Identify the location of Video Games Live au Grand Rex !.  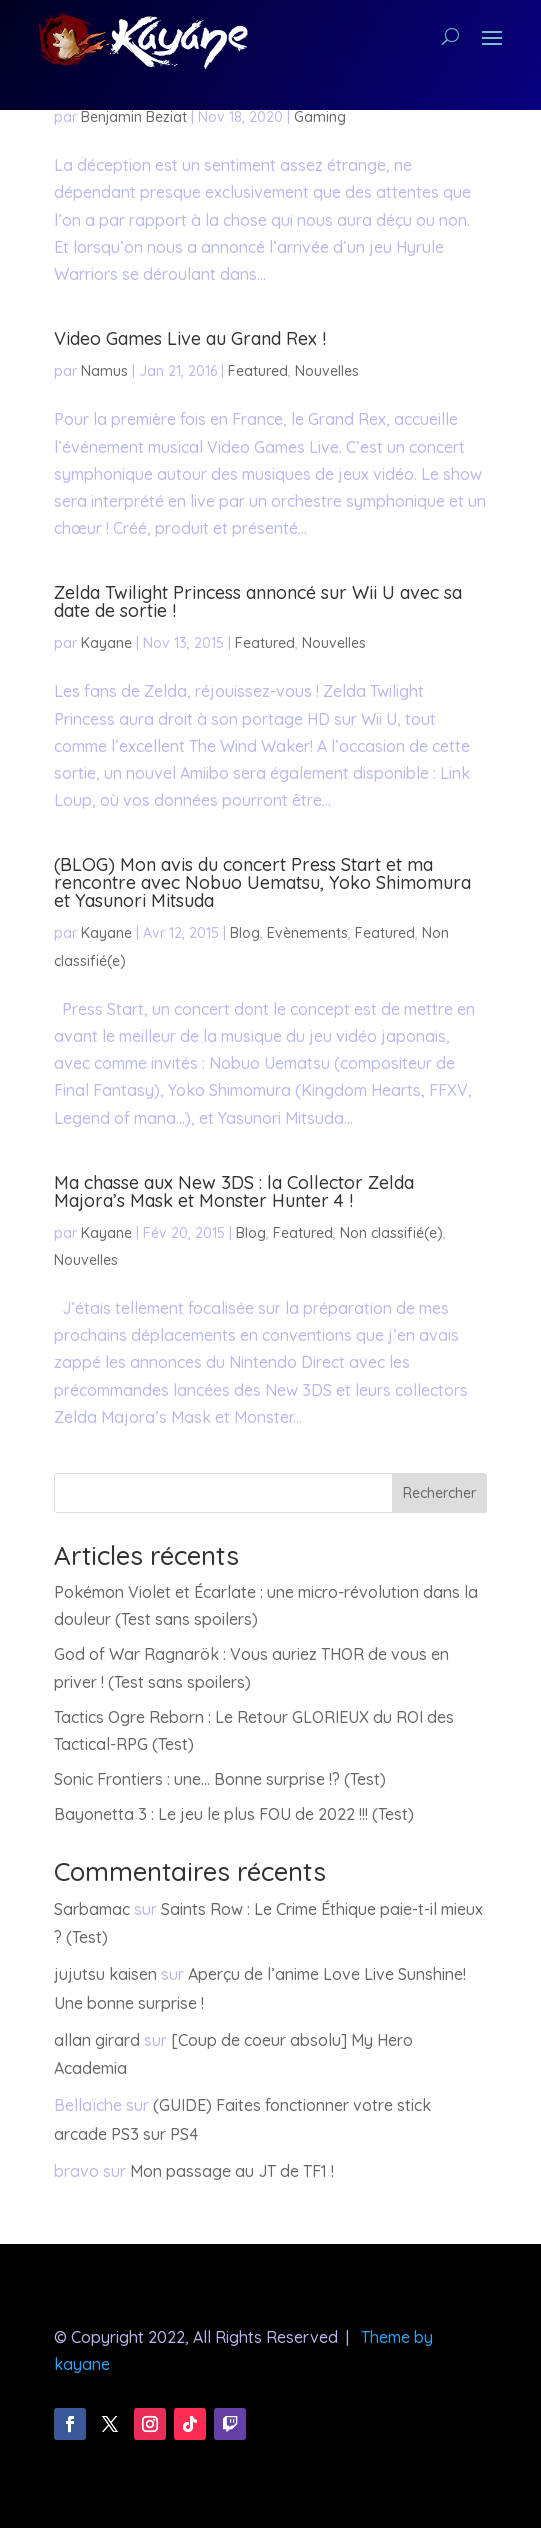
(190, 338).